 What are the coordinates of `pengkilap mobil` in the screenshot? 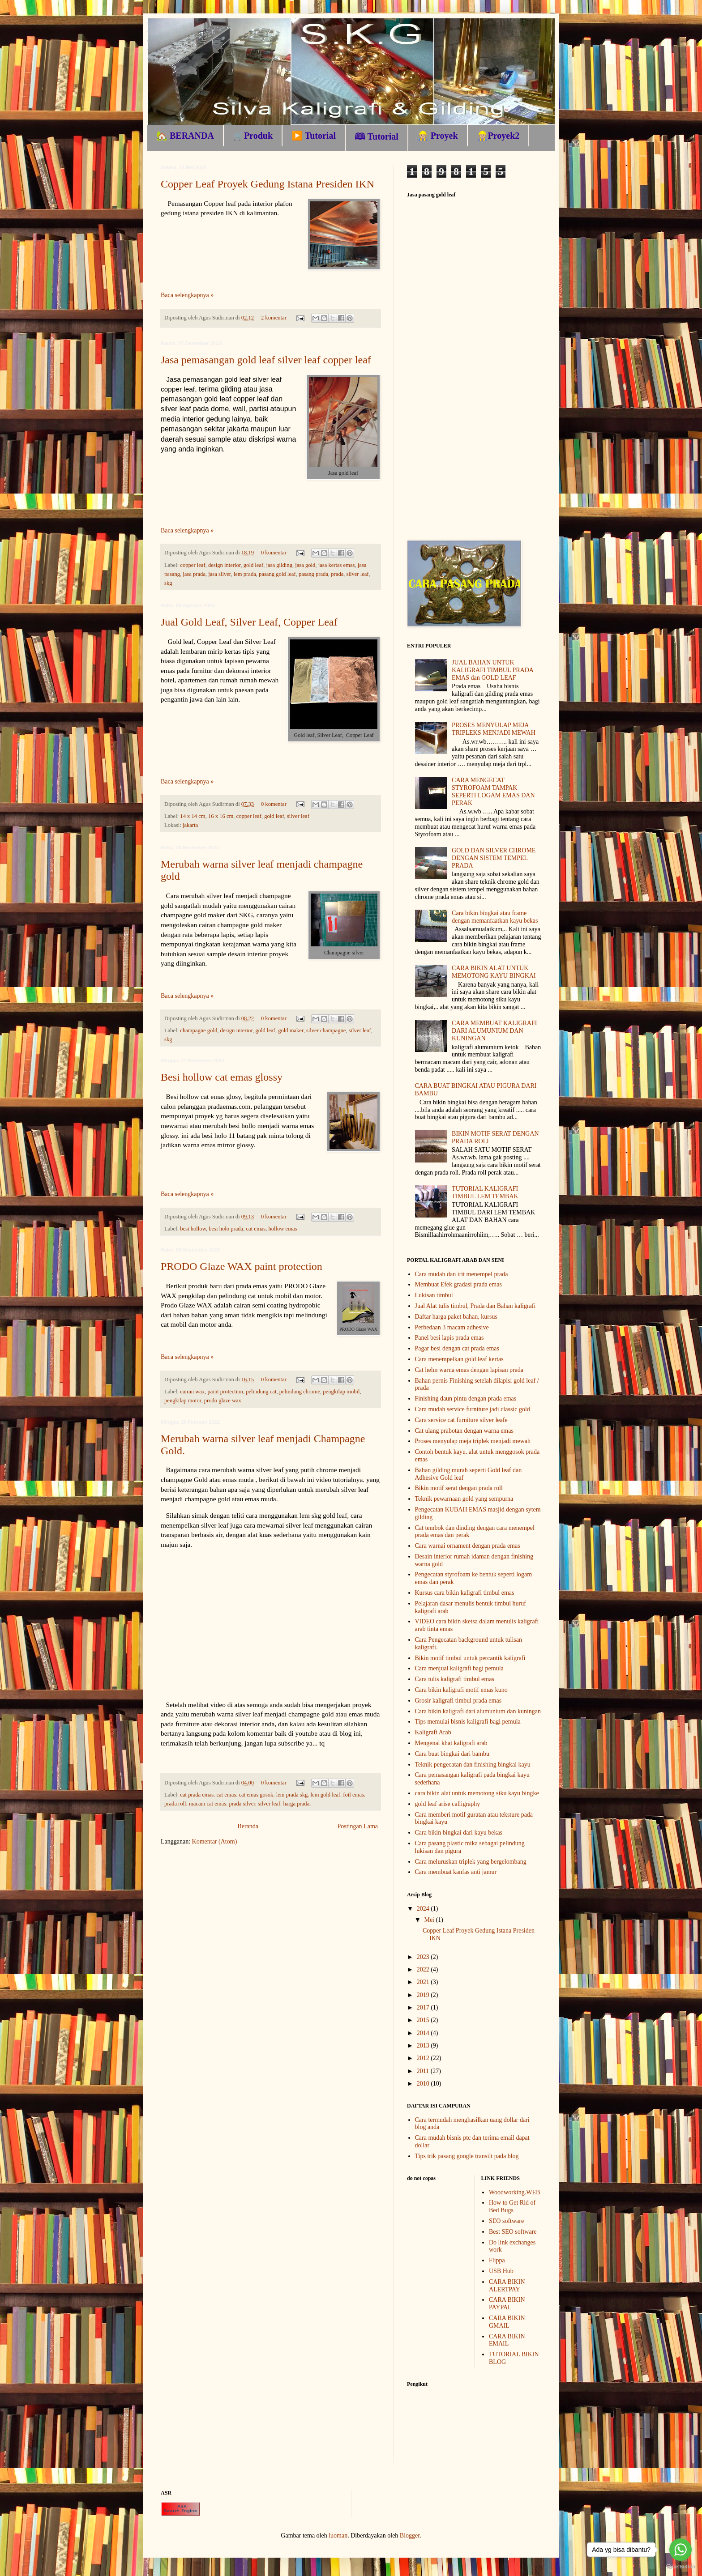 It's located at (341, 1391).